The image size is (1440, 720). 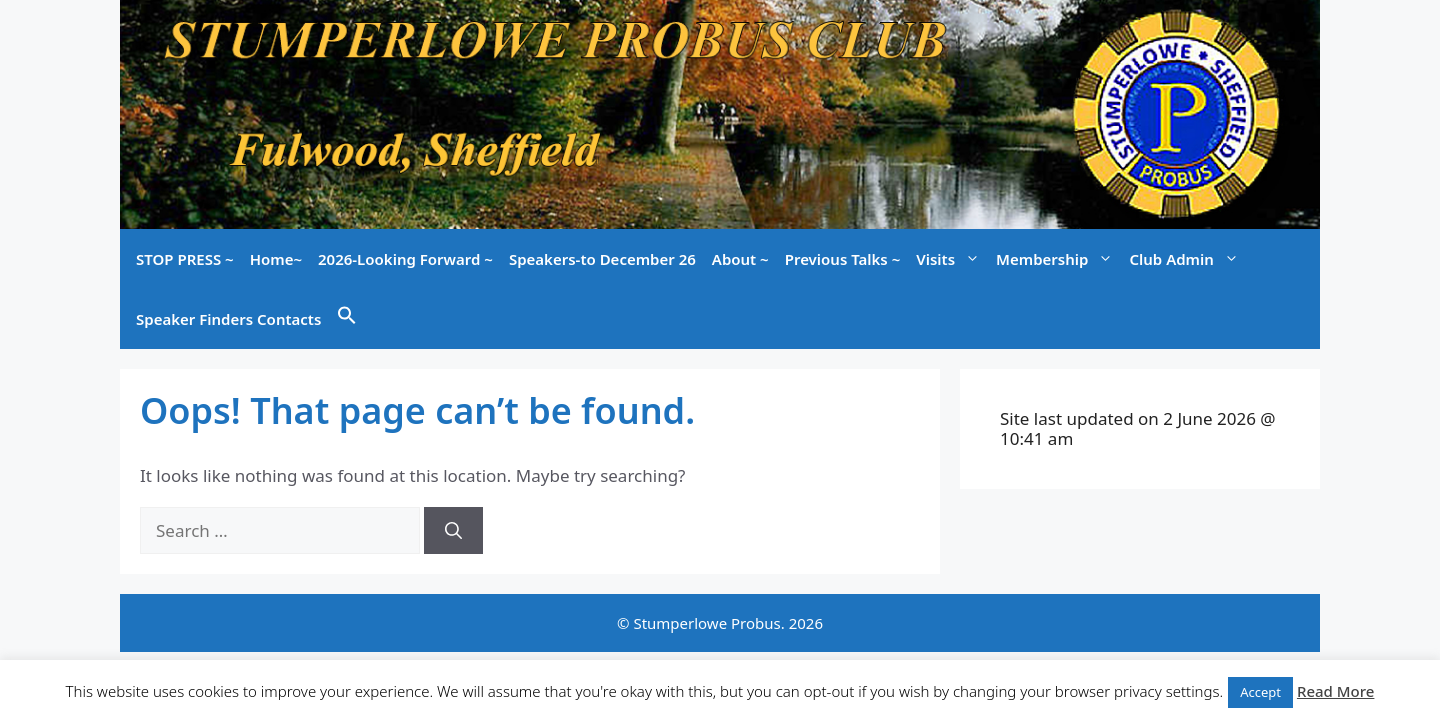 What do you see at coordinates (347, 319) in the screenshot?
I see `[button]` at bounding box center [347, 319].